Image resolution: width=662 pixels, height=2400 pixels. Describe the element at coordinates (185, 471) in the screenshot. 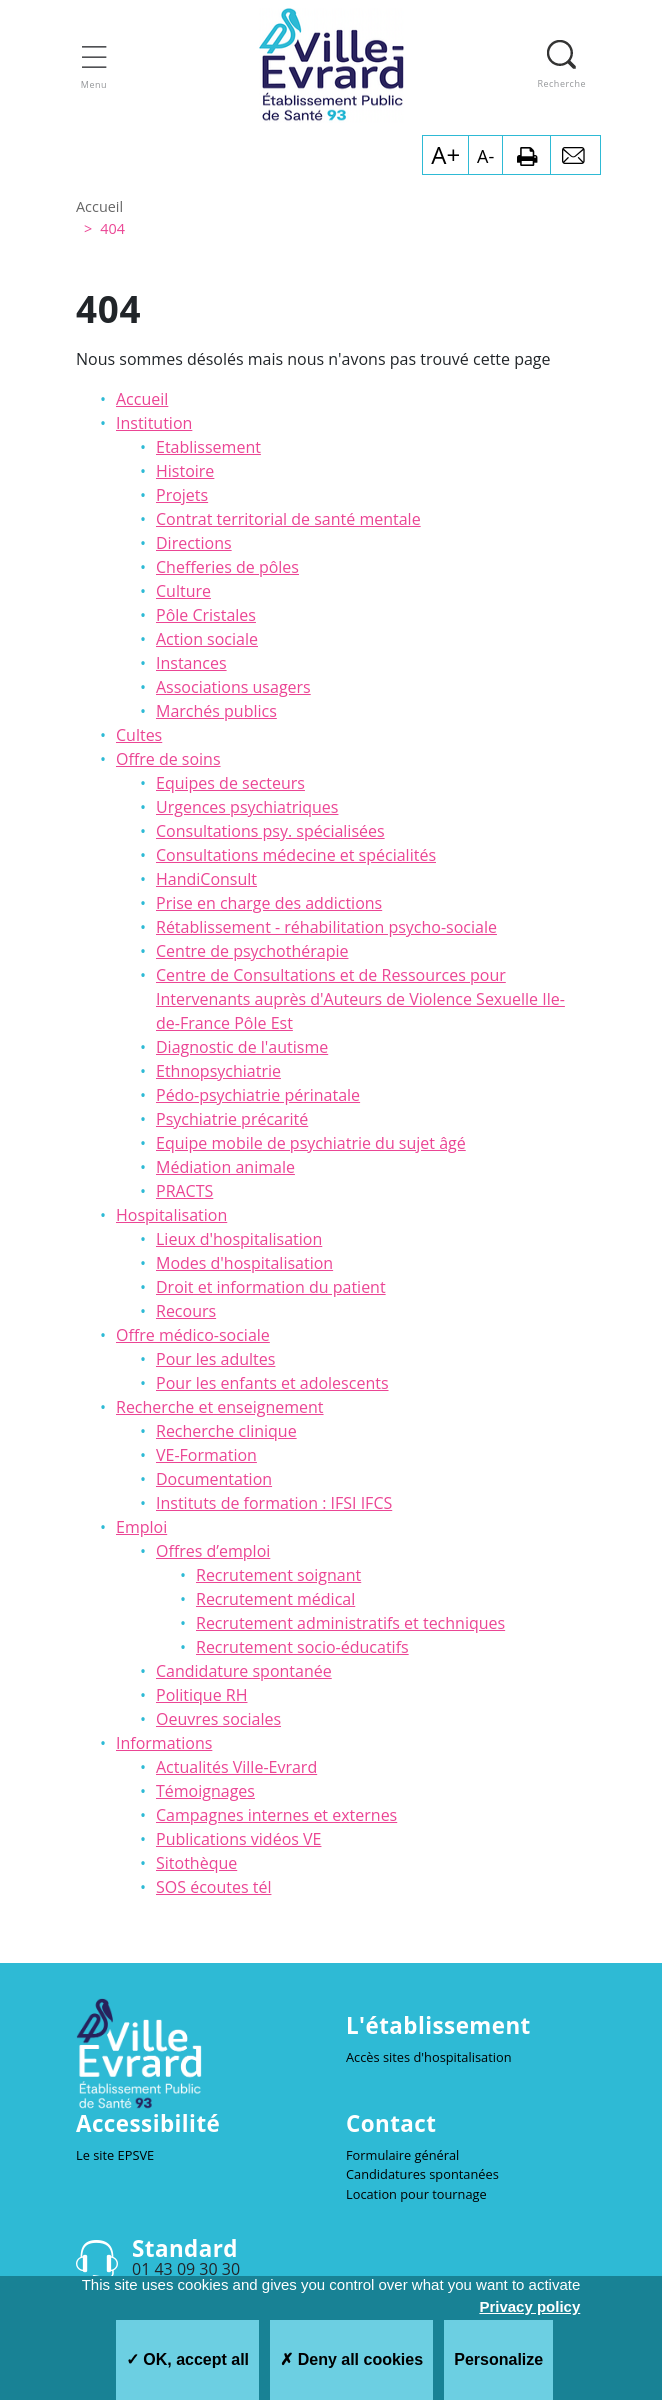

I see `Histoire` at that location.